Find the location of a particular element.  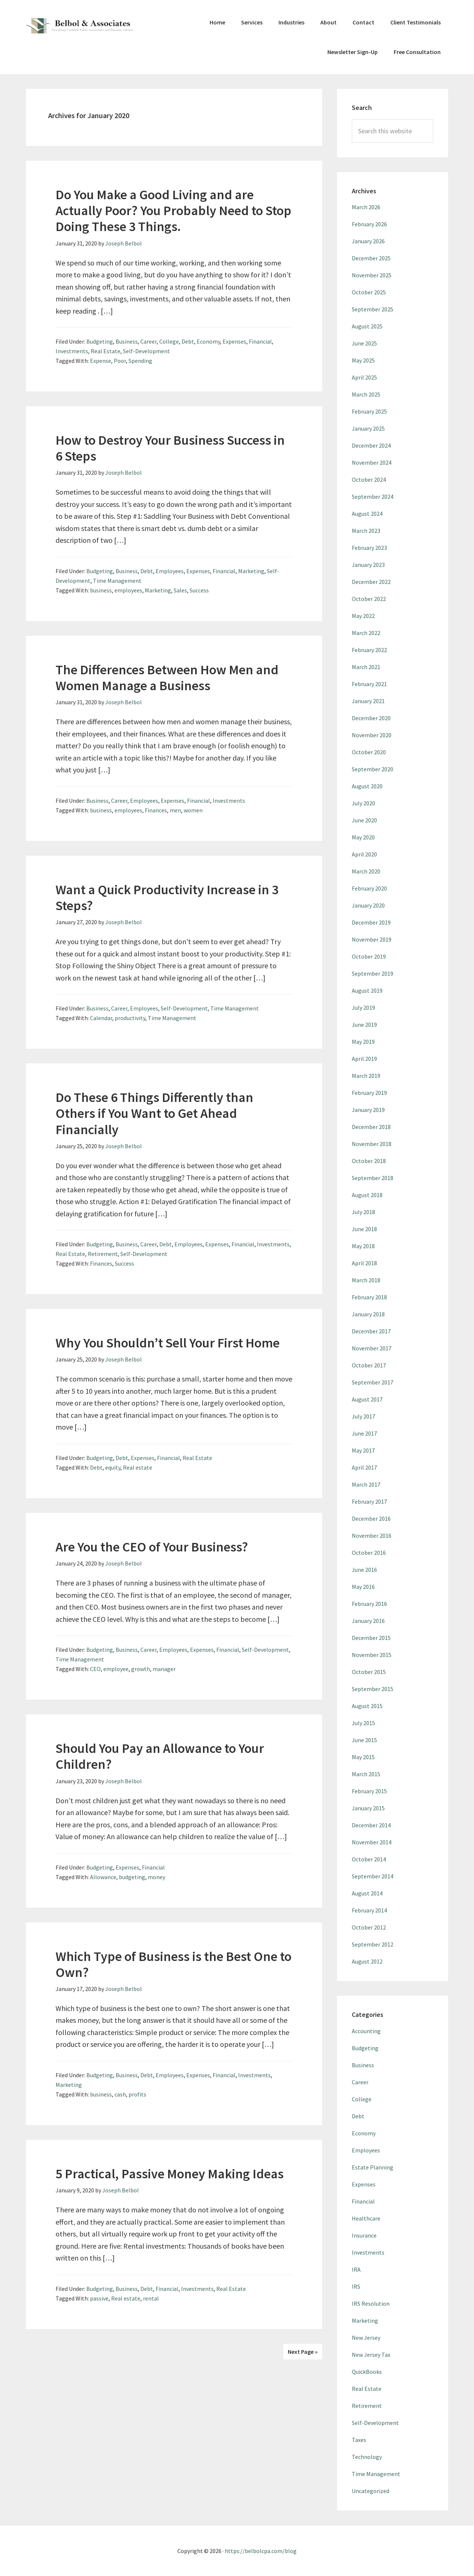

https://belbolcpa.com/blog is located at coordinates (261, 2551).